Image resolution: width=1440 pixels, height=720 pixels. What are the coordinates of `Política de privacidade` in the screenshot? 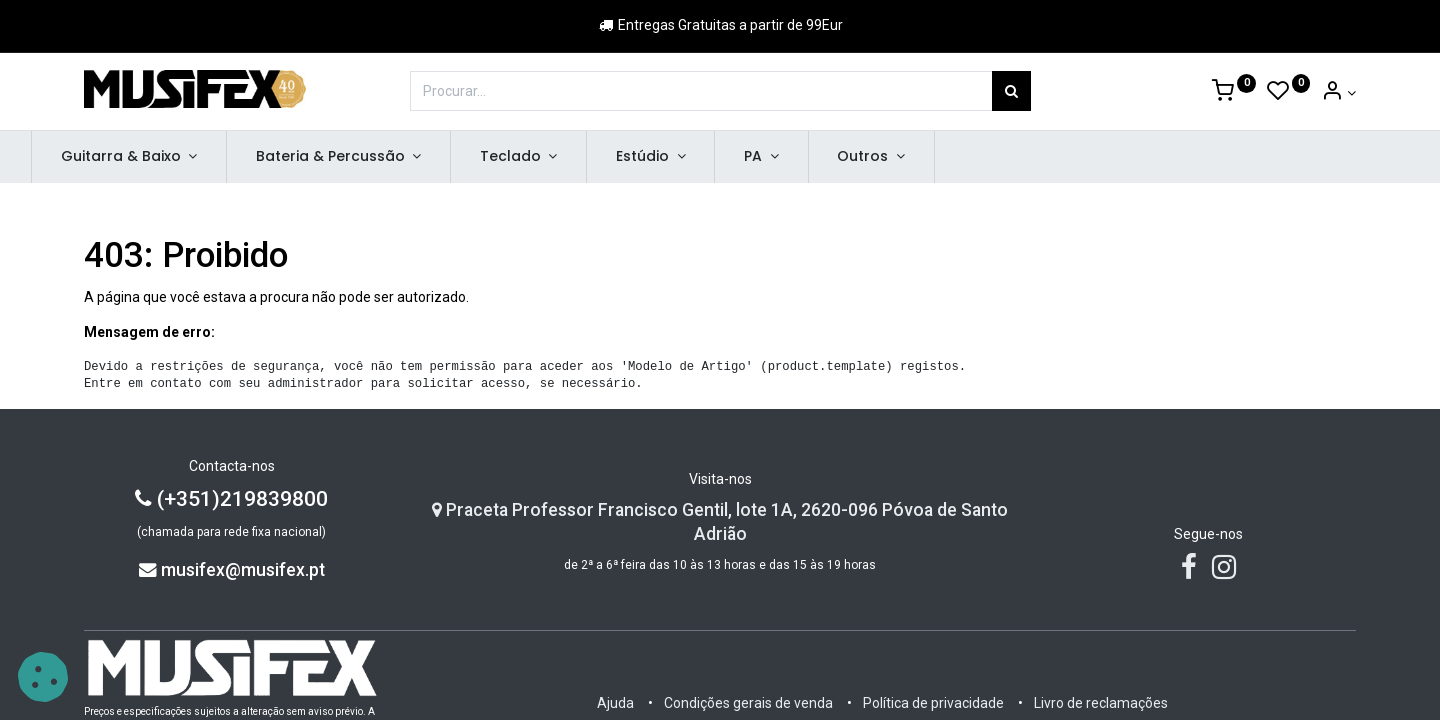 It's located at (933, 703).